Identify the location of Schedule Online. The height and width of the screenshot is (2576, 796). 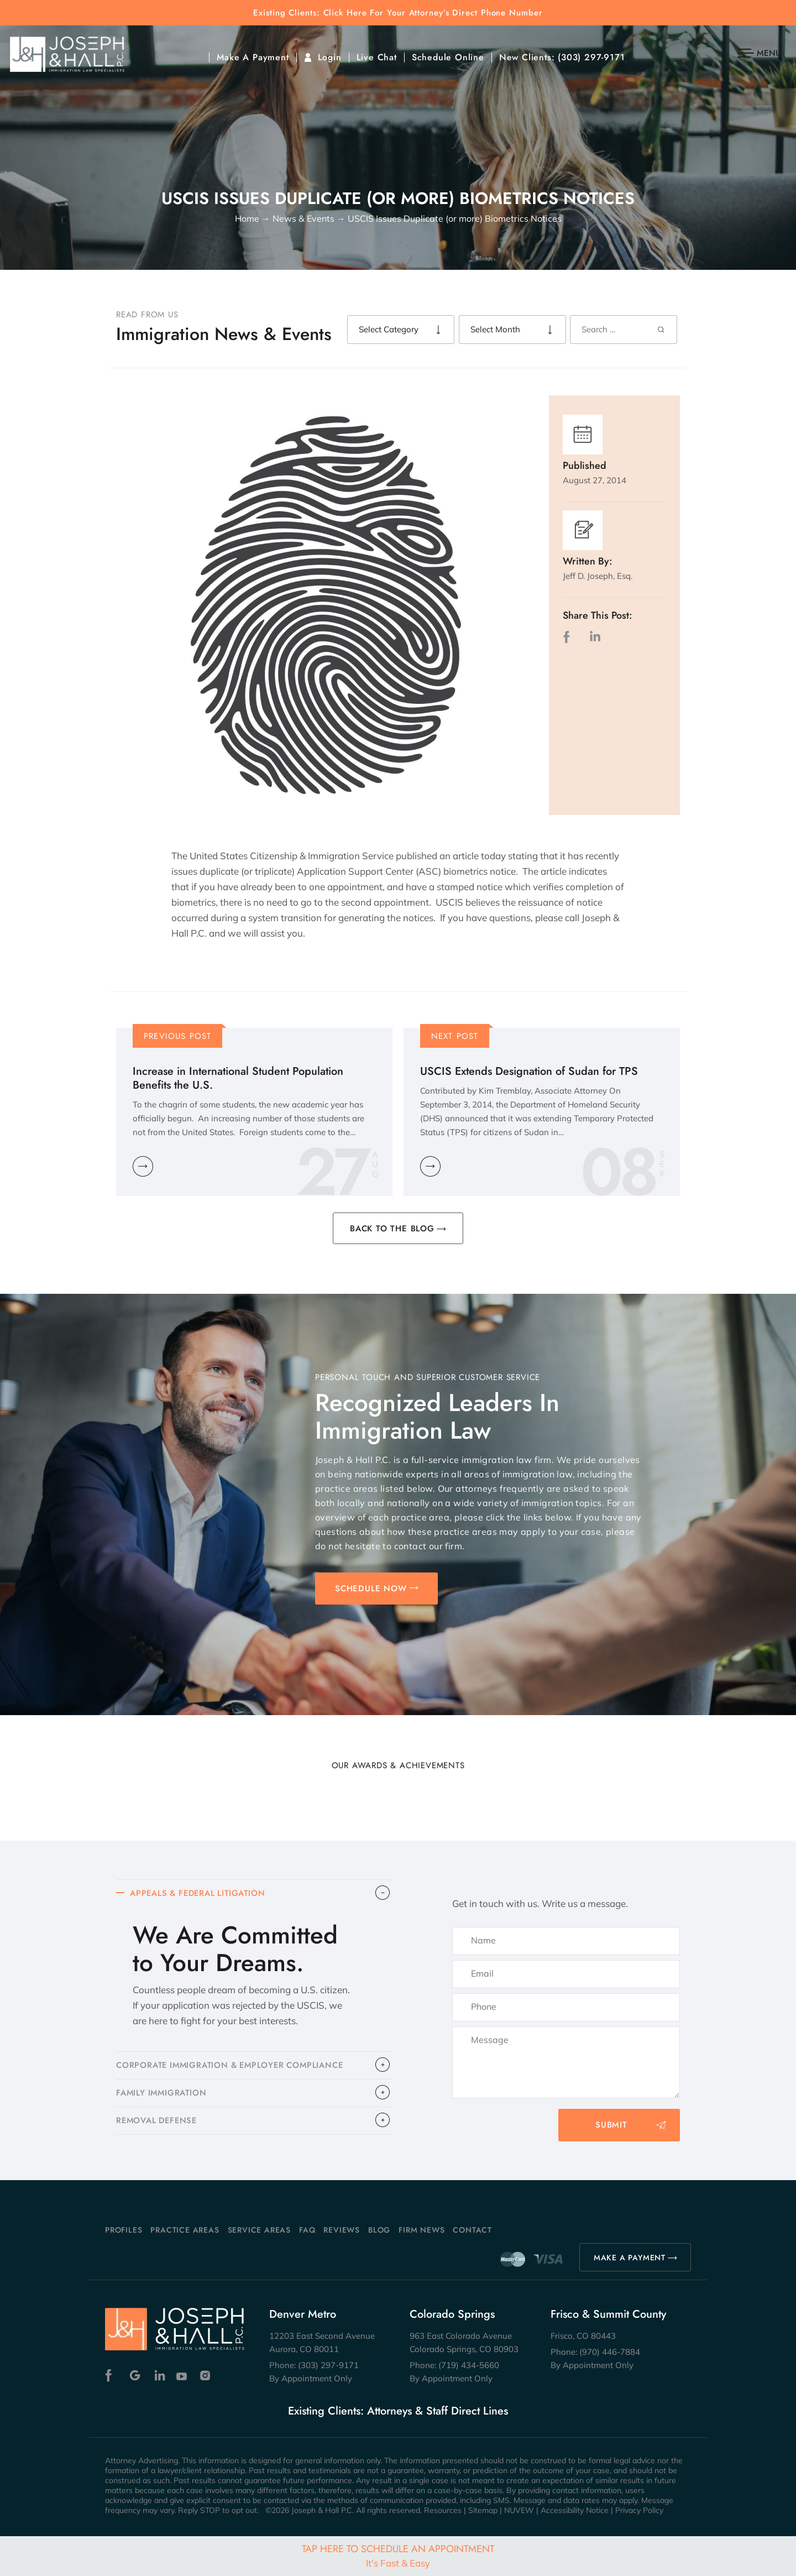
(448, 57).